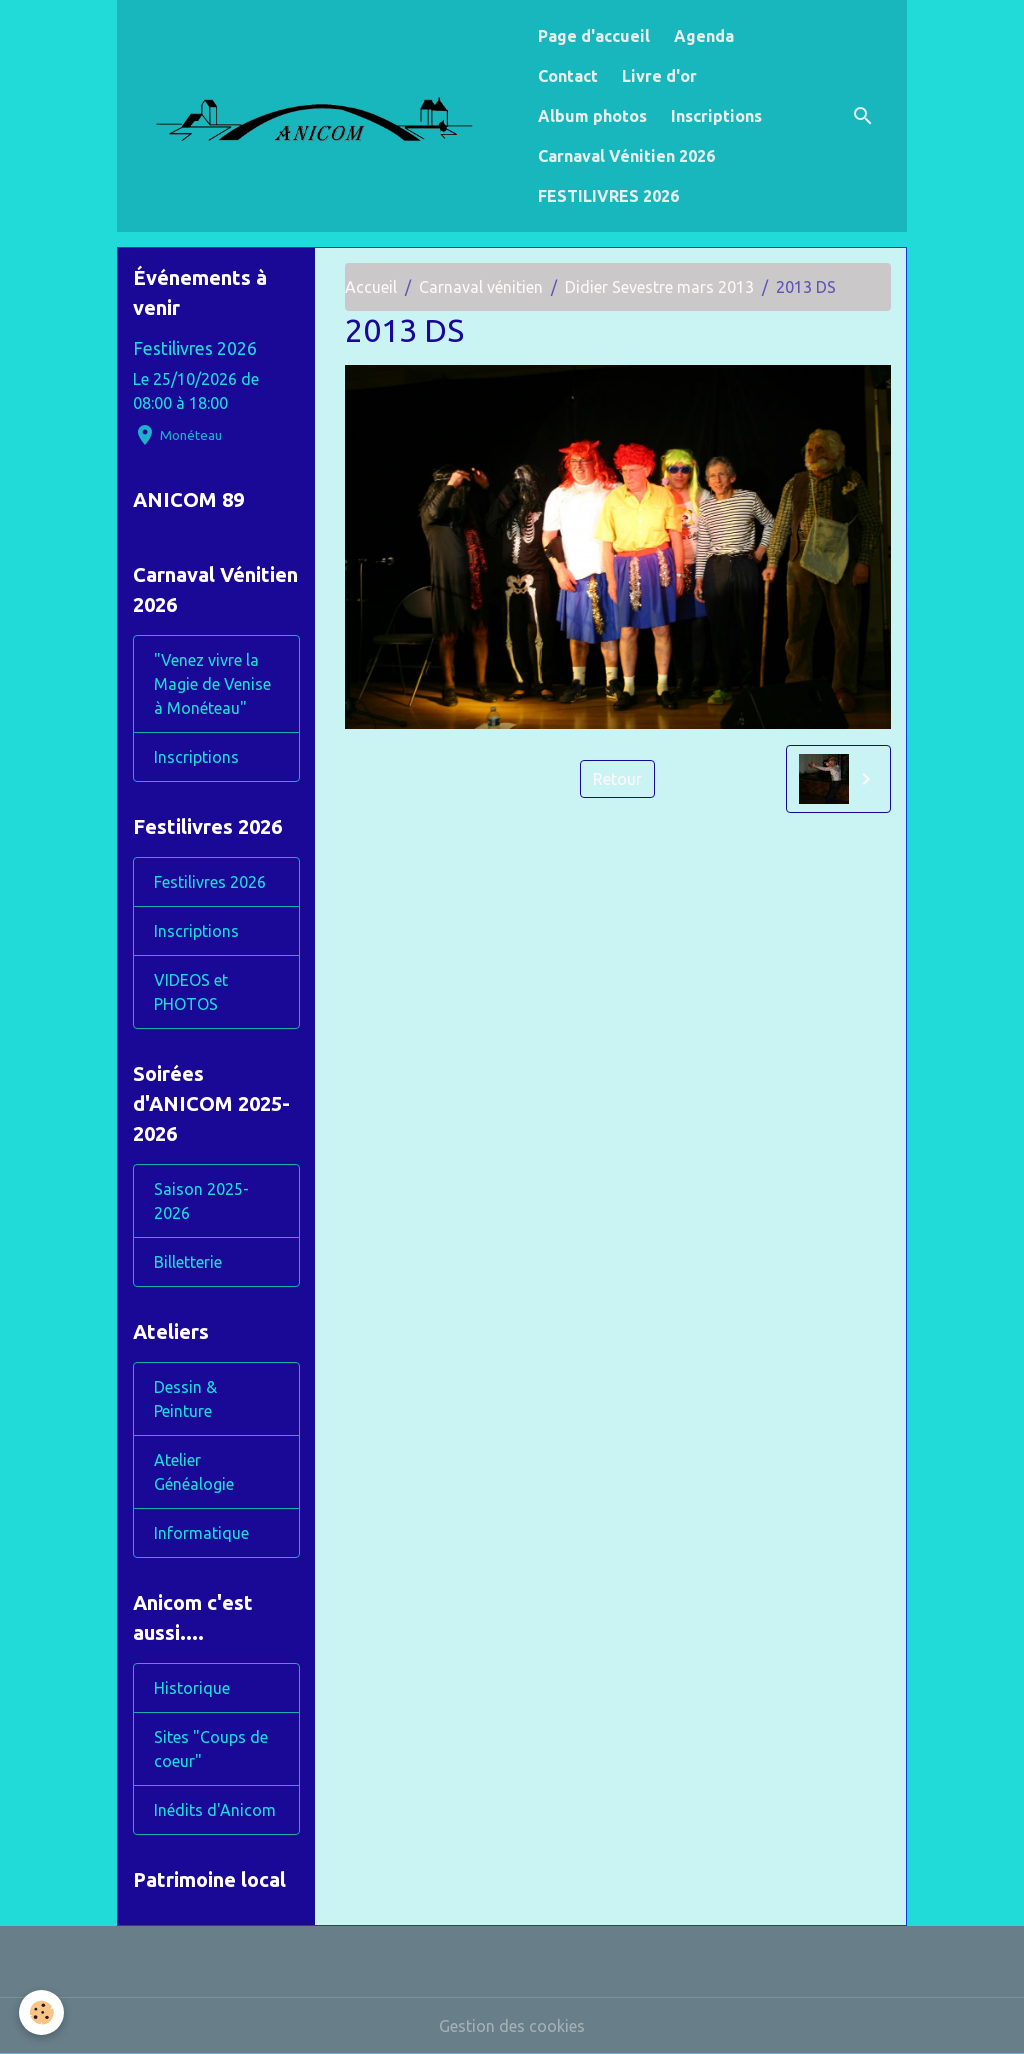 Image resolution: width=1024 pixels, height=2054 pixels. Describe the element at coordinates (211, 1749) in the screenshot. I see `Sites "Coups de coeur"` at that location.